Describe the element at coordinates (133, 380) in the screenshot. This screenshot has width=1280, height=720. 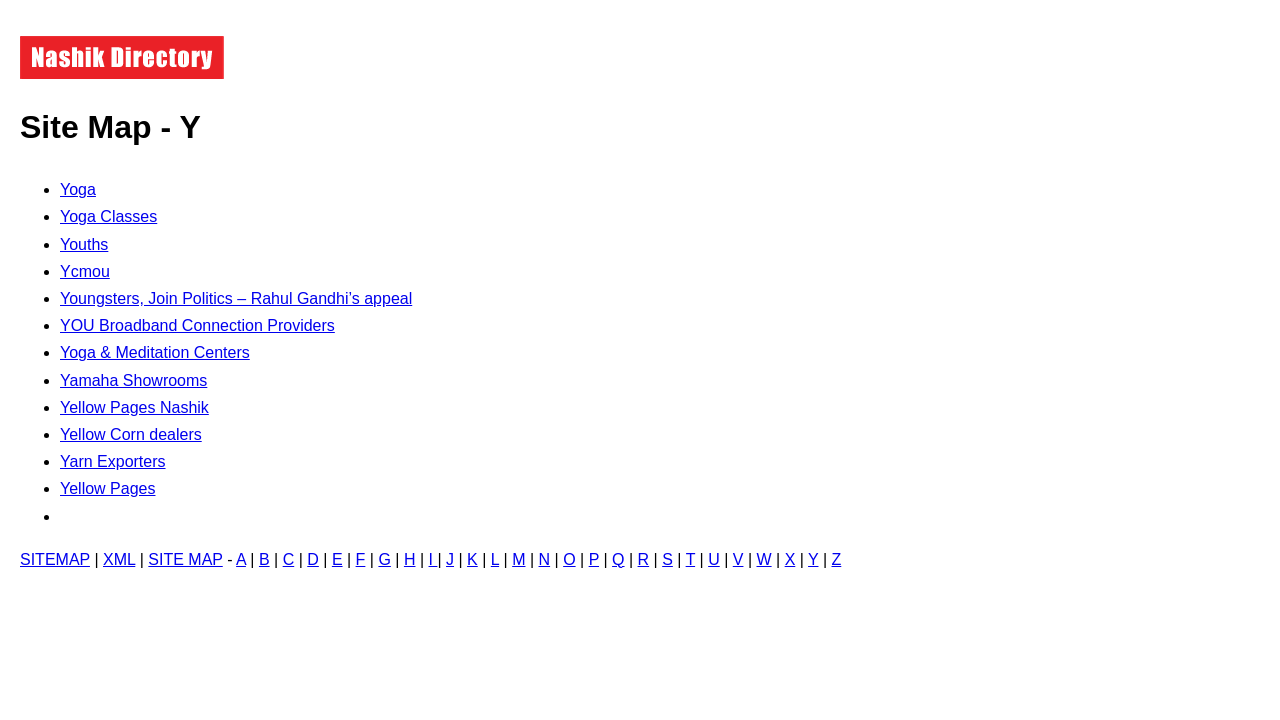
I see `Yamaha Showrooms` at that location.